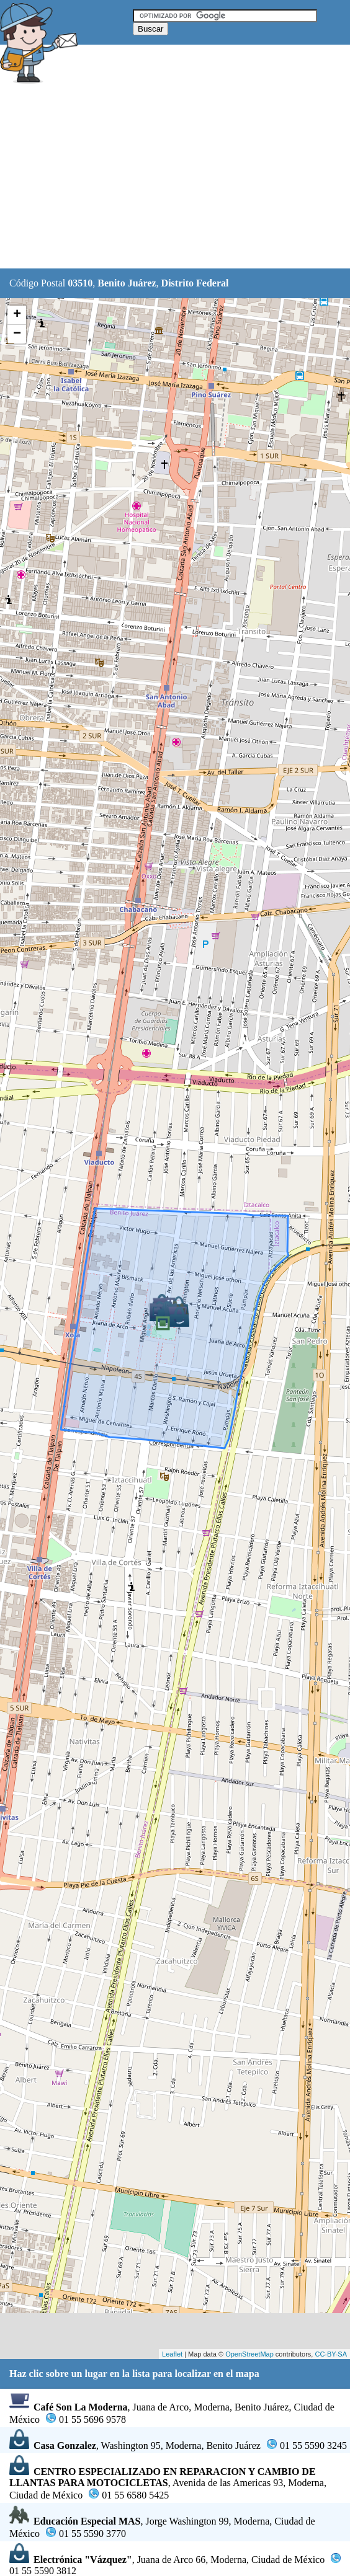 The width and height of the screenshot is (350, 2576). Describe the element at coordinates (331, 2354) in the screenshot. I see `CC-BY-SA` at that location.